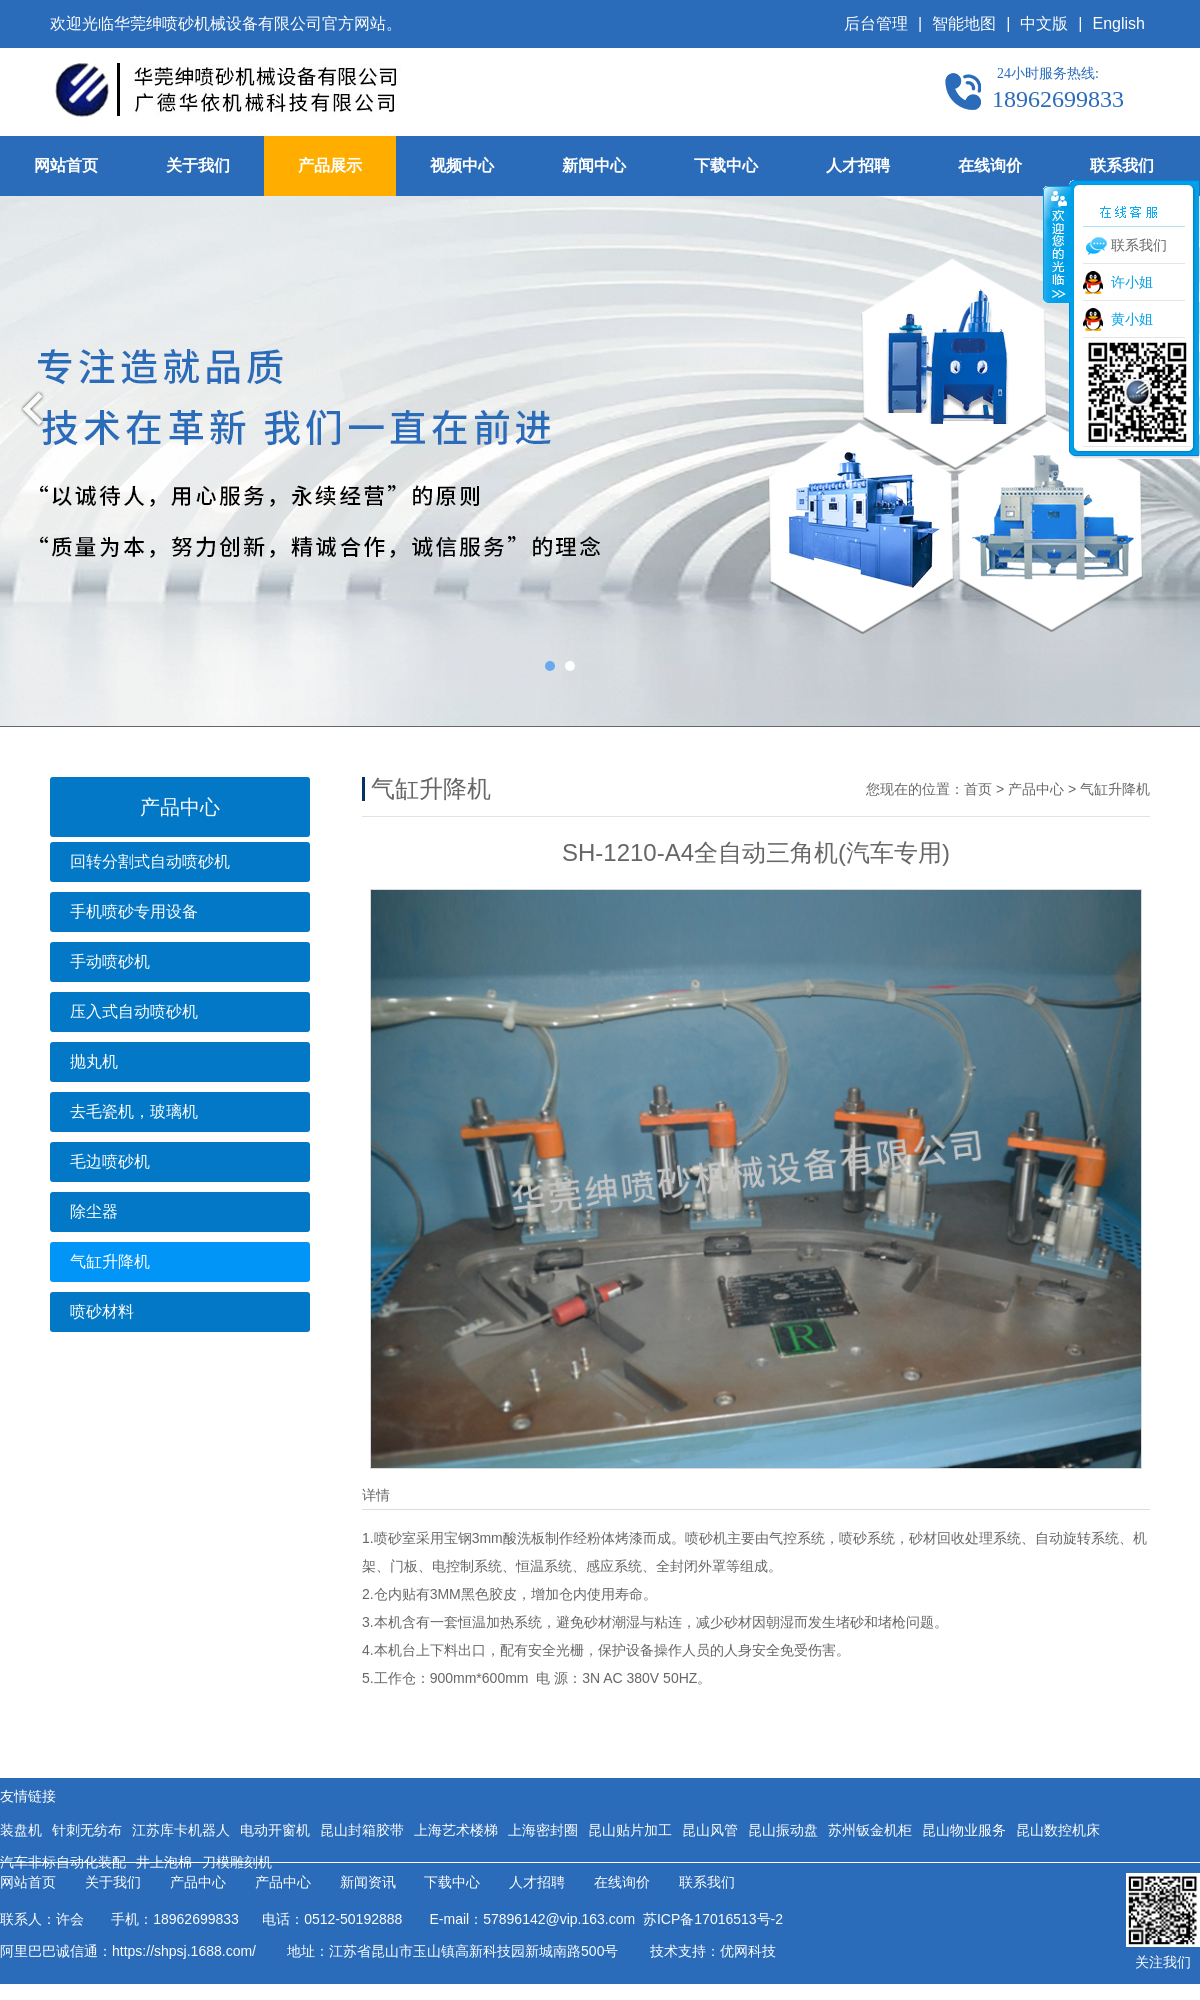  I want to click on 智能地图, so click(964, 23).